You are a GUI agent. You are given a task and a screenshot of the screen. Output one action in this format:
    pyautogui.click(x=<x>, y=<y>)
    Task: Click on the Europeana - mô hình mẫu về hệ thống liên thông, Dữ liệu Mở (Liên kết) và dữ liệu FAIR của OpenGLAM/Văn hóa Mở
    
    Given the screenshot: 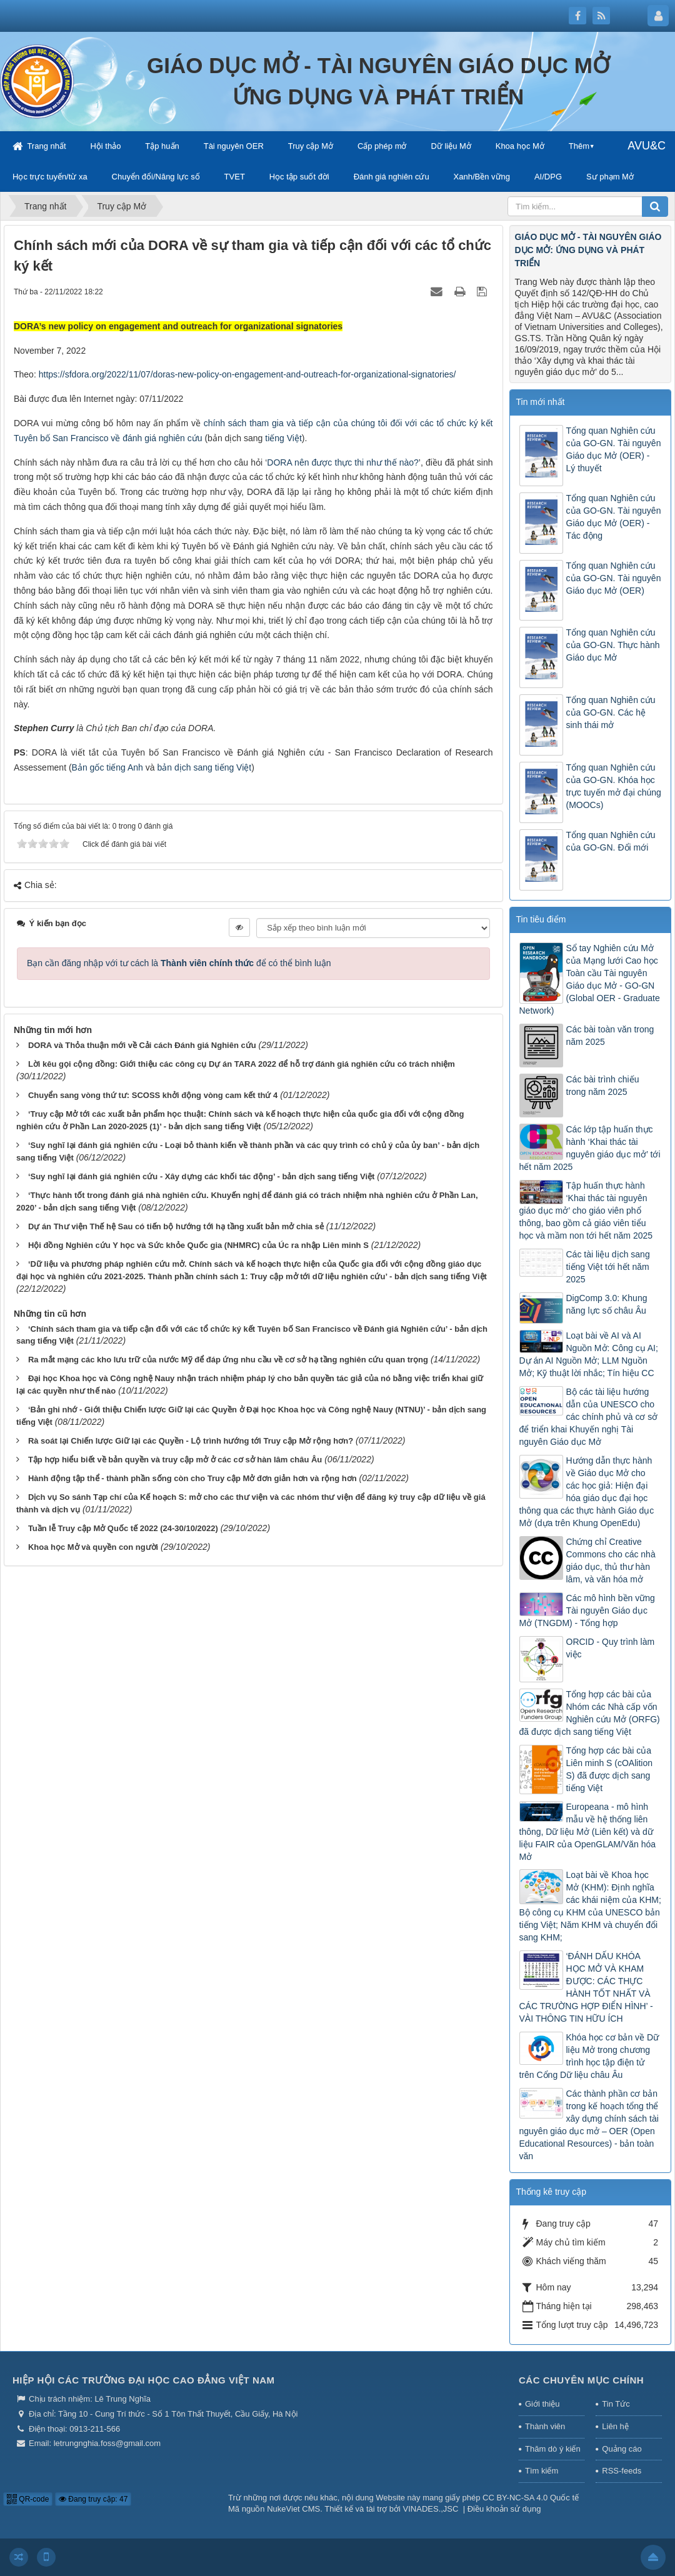 What is the action you would take?
    pyautogui.click(x=587, y=1832)
    